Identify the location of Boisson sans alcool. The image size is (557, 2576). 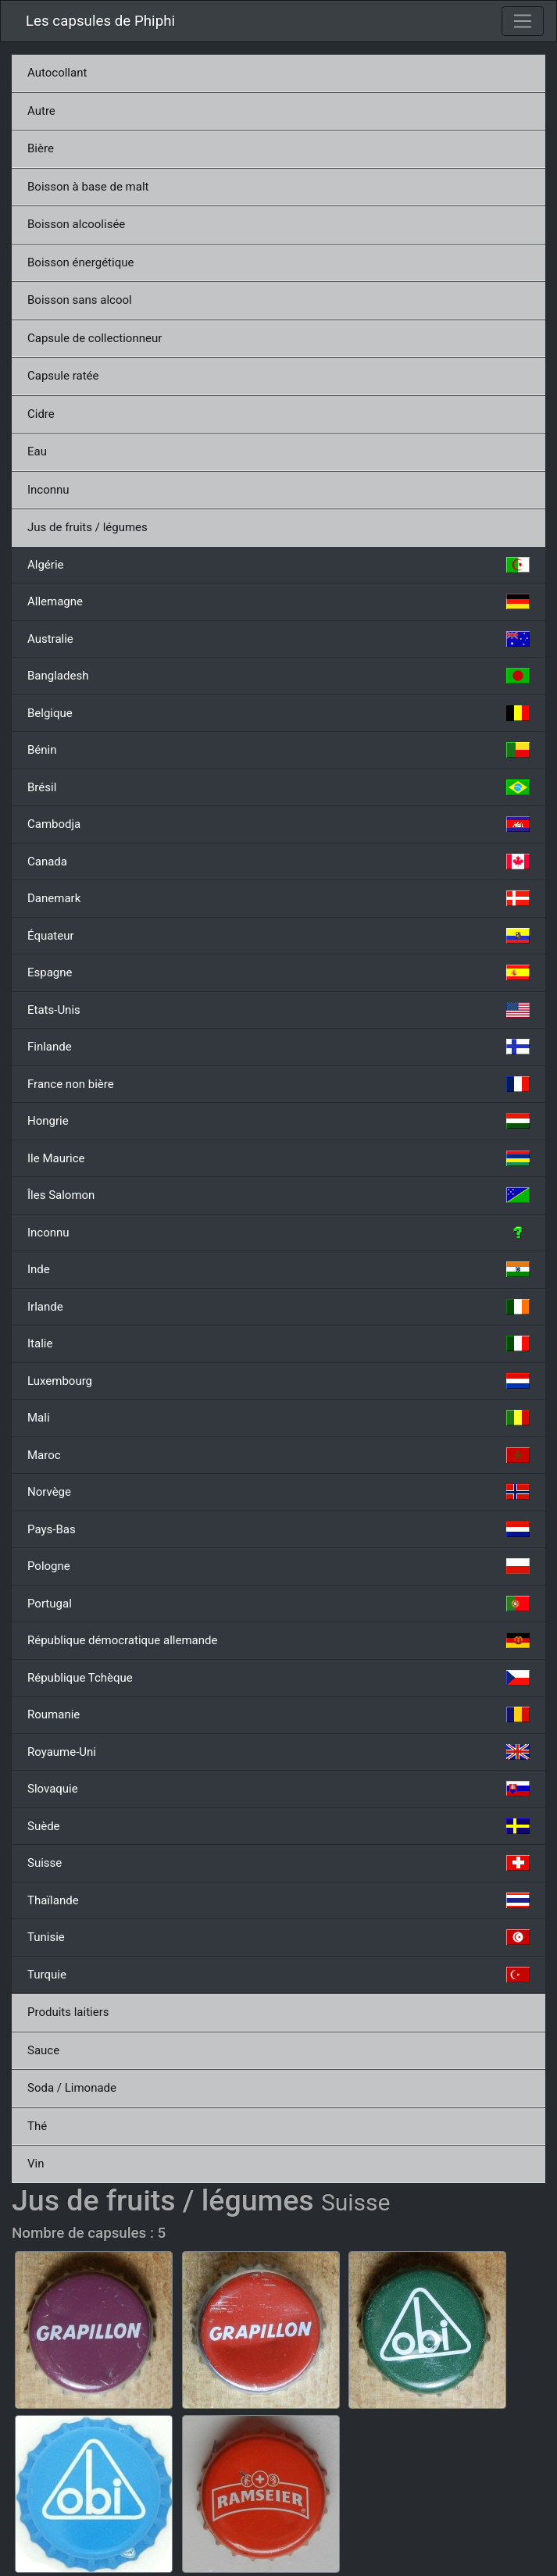
(79, 300).